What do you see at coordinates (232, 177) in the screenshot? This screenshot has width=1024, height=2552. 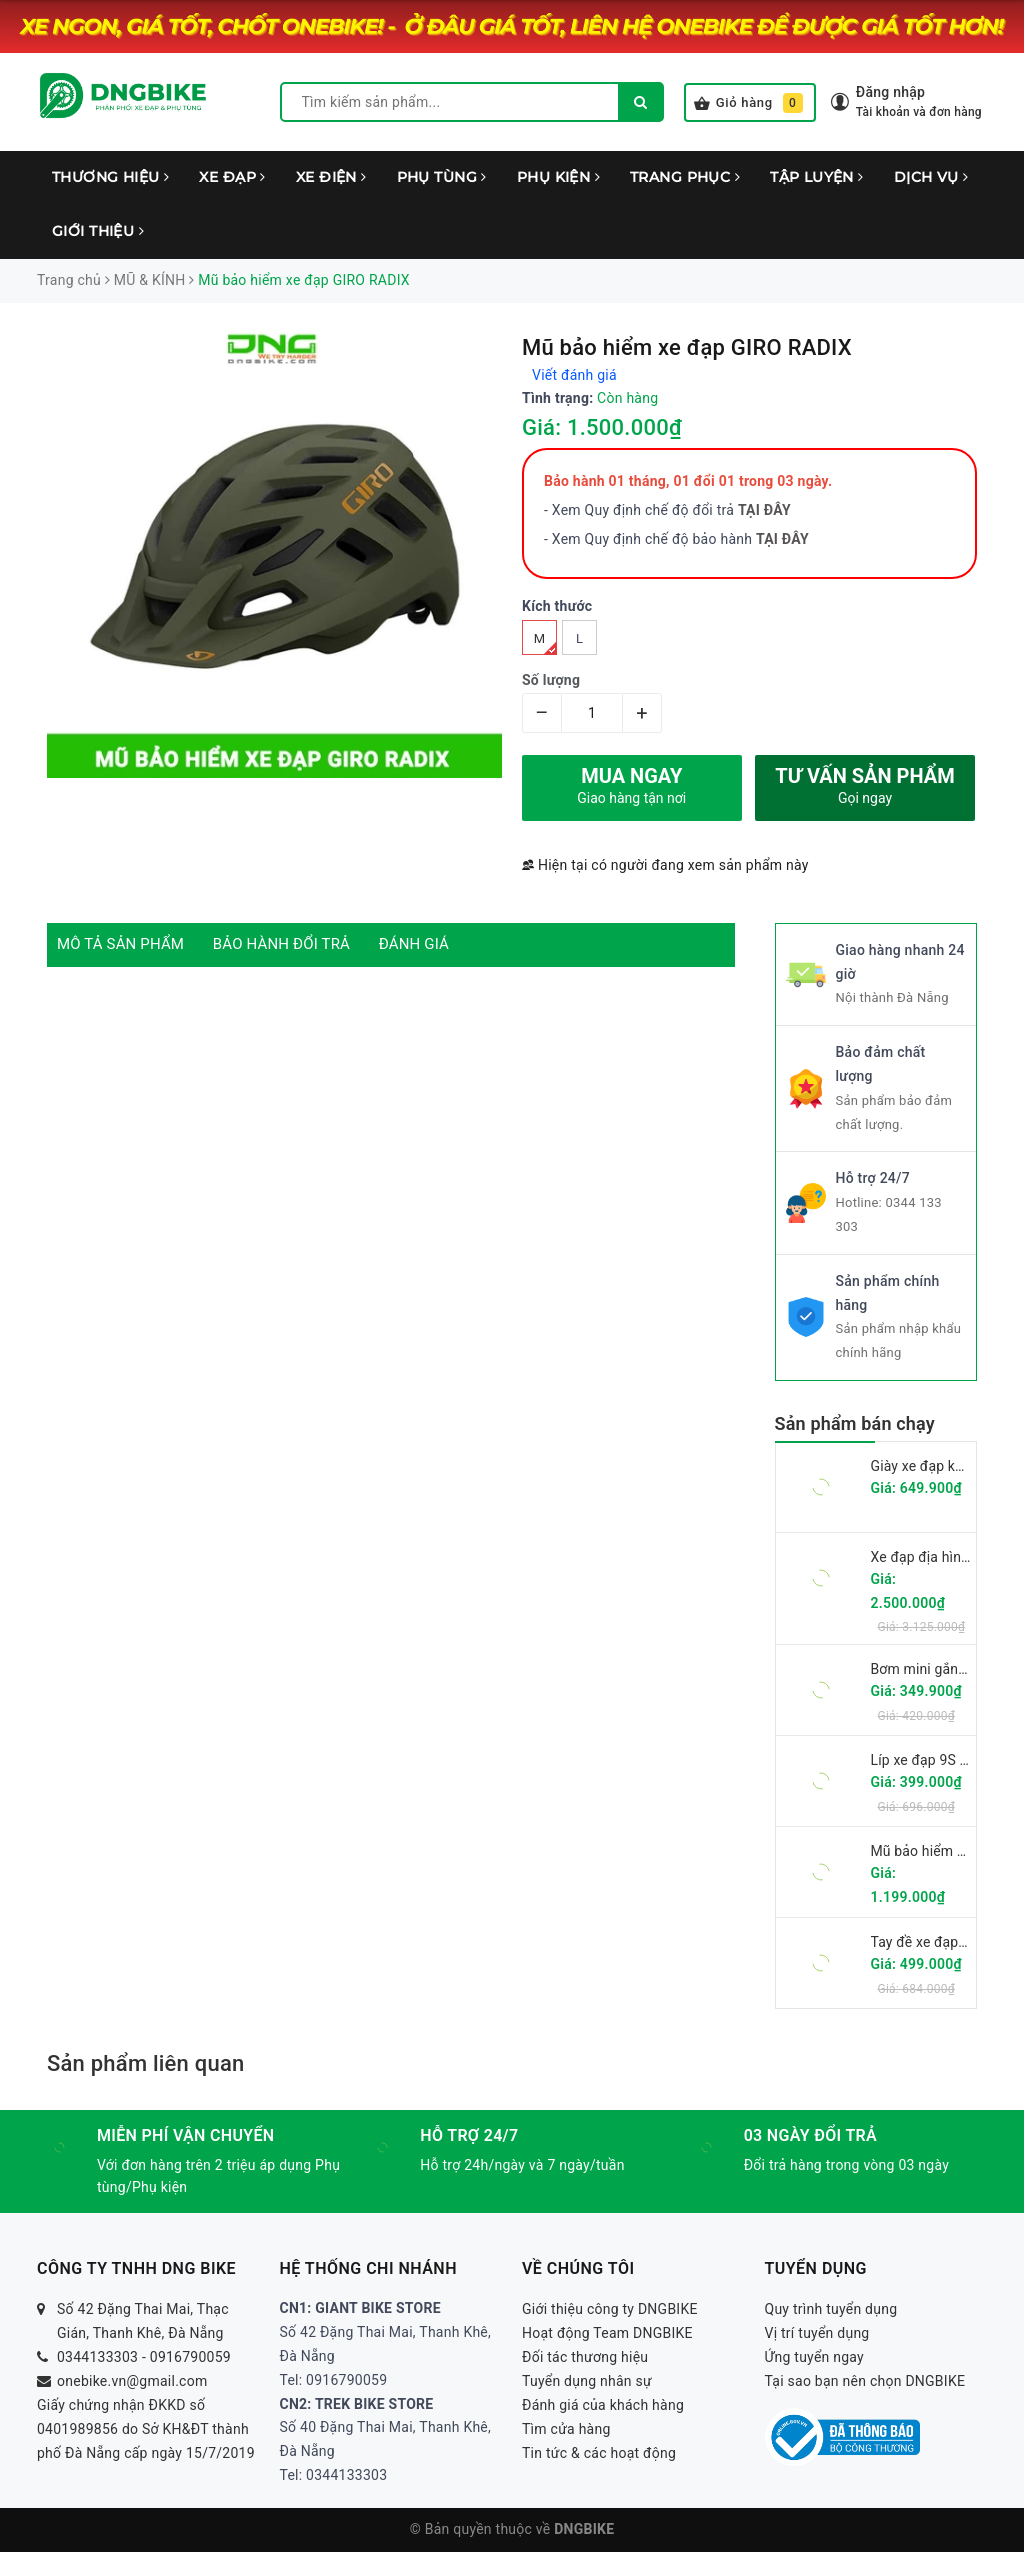 I see `XE ĐẠP` at bounding box center [232, 177].